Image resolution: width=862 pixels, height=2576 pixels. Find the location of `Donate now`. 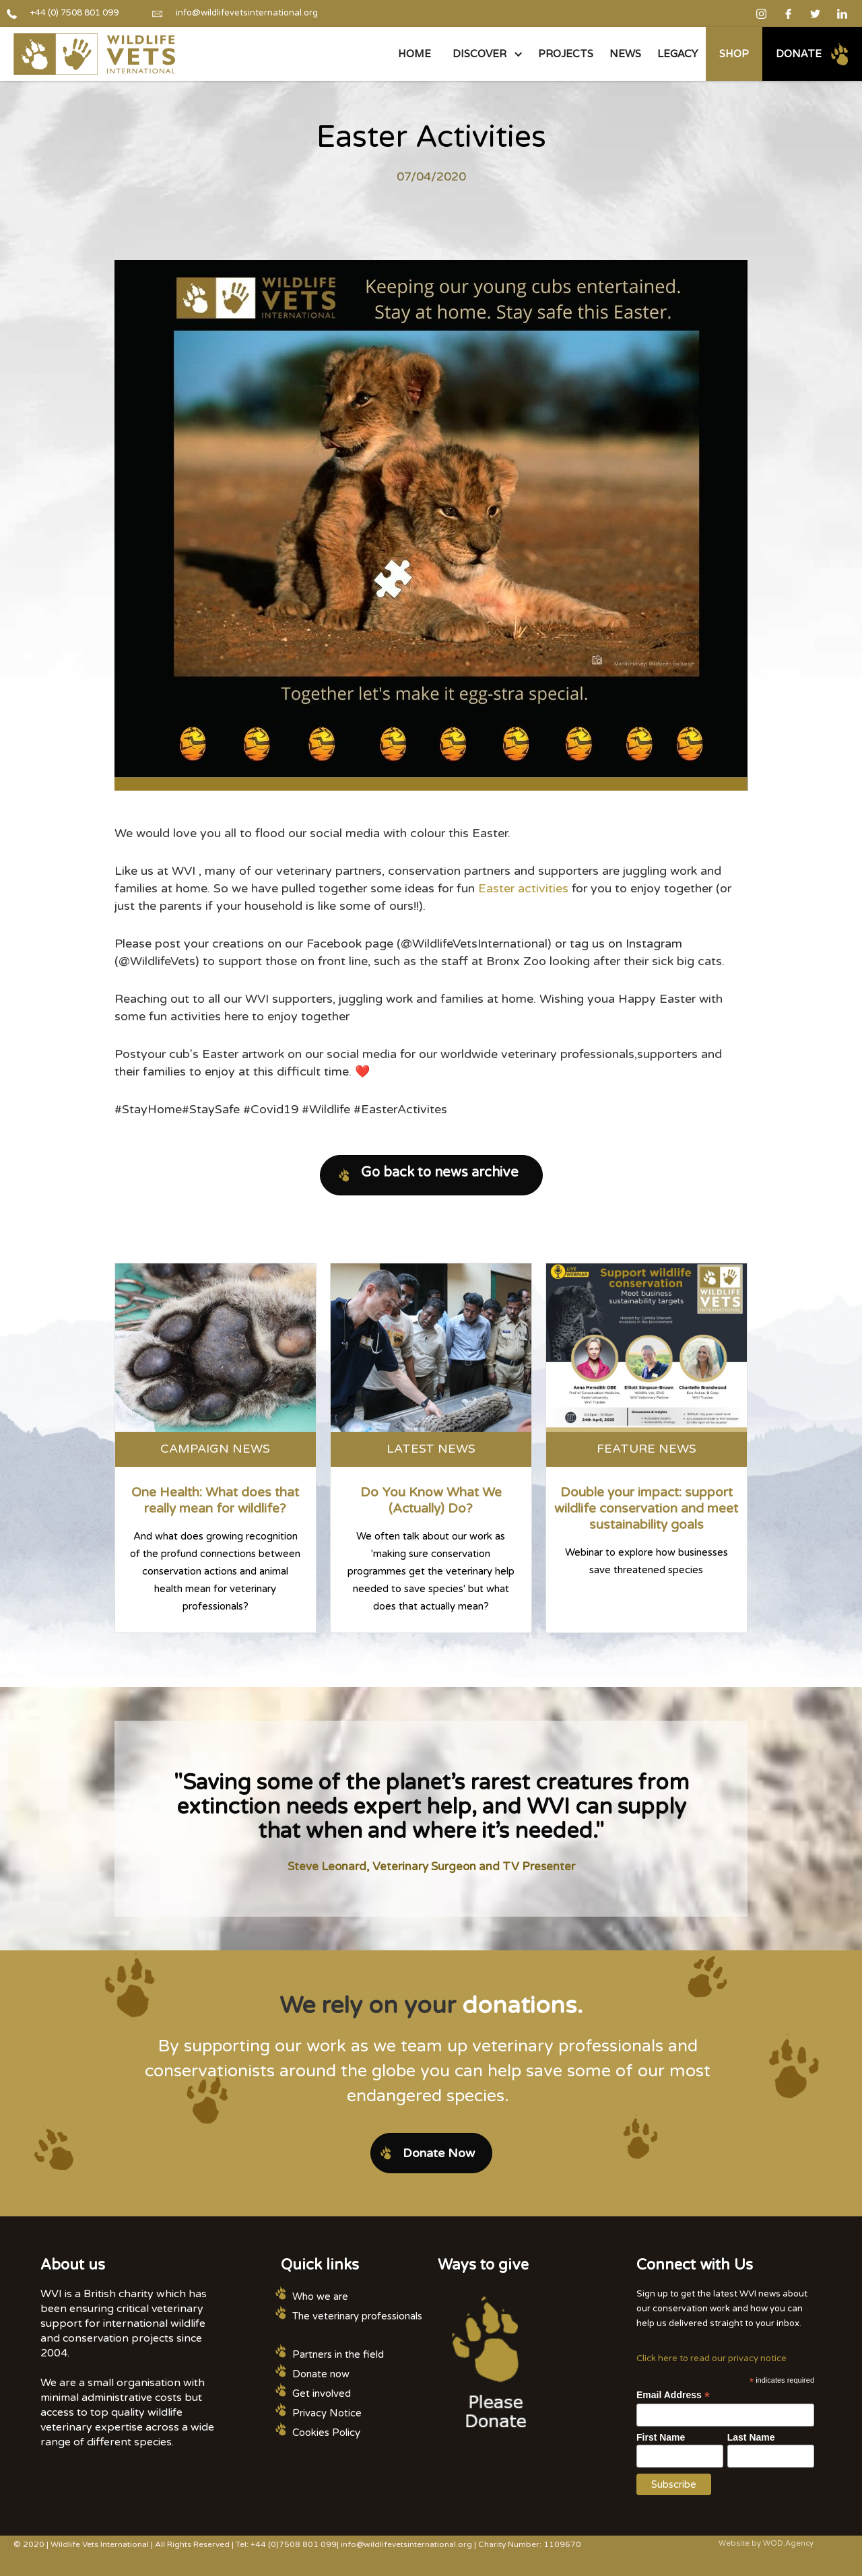

Donate now is located at coordinates (321, 2374).